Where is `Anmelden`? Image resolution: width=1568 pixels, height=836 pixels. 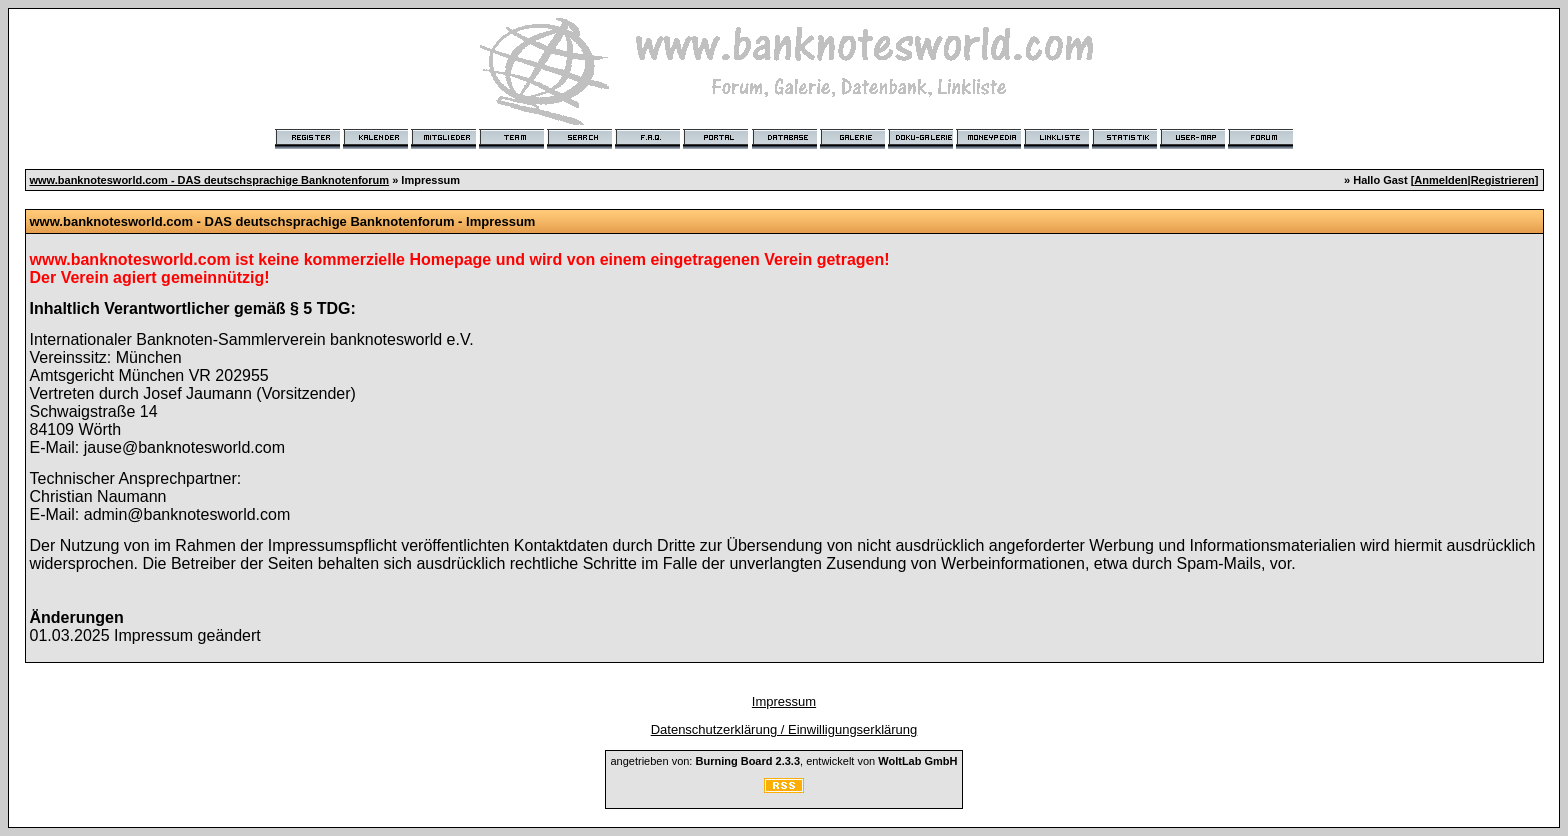
Anmelden is located at coordinates (1440, 180).